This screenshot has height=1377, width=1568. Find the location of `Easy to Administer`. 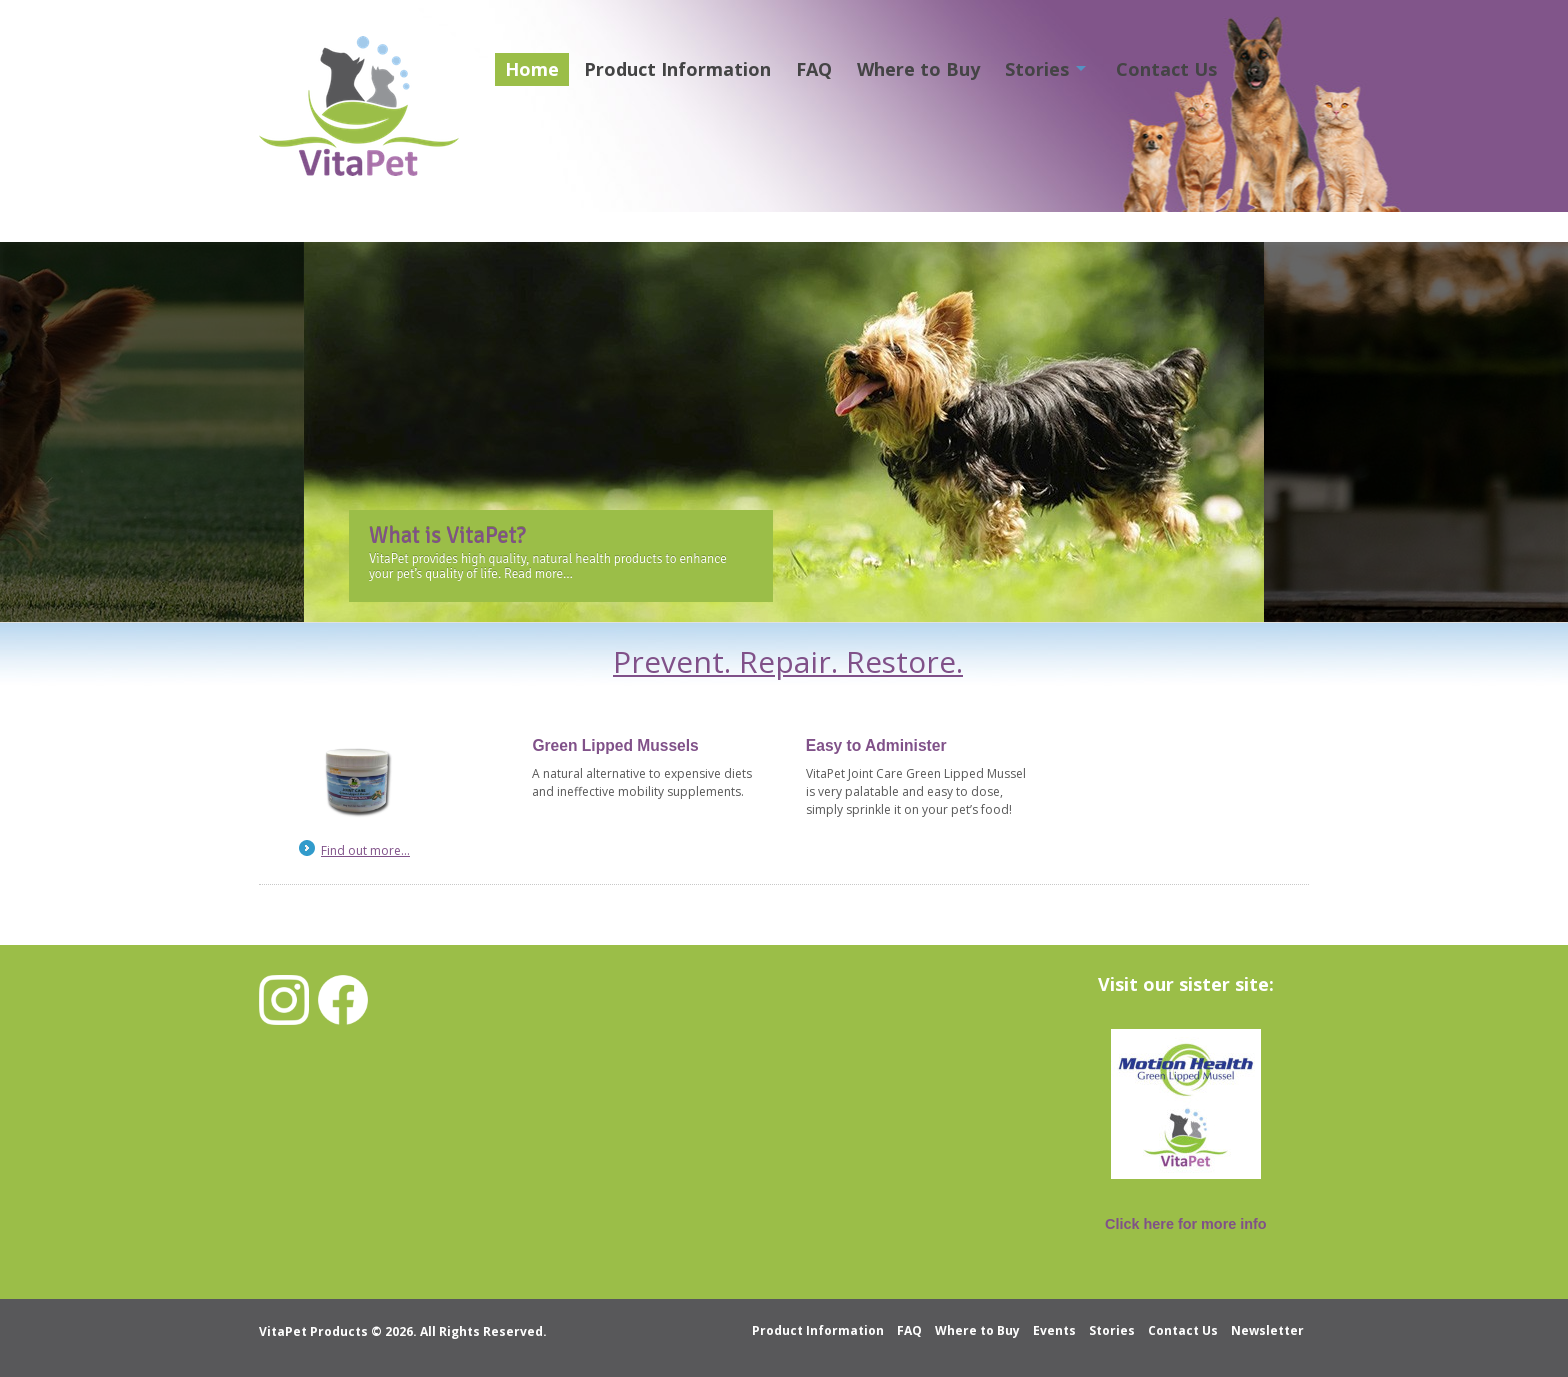

Easy to Administer is located at coordinates (876, 745).